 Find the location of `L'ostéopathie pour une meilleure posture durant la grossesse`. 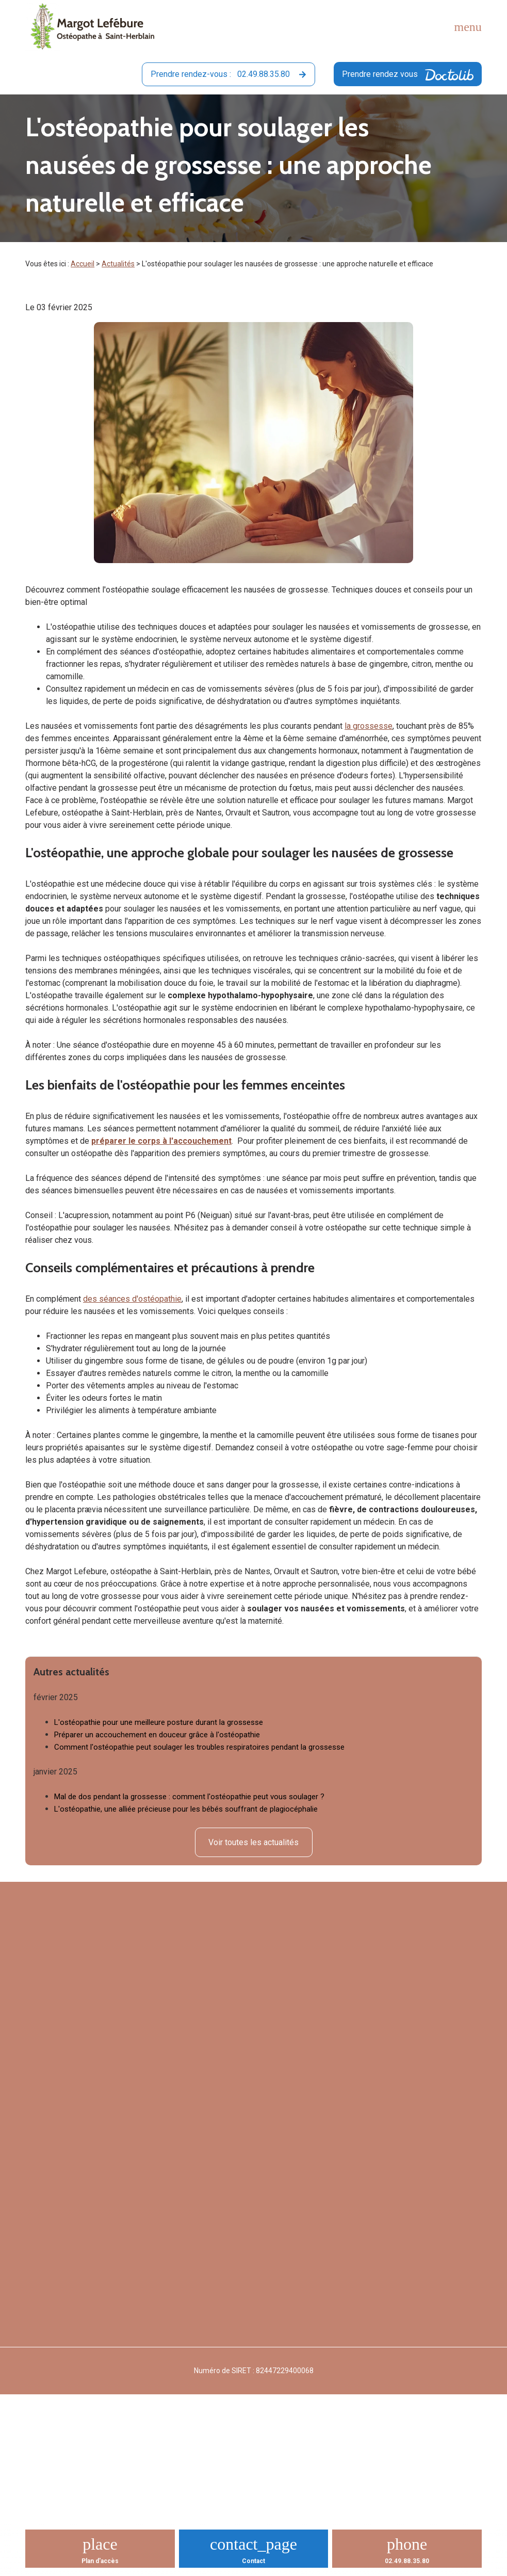

L'ostéopathie pour une meilleure posture durant la grossesse is located at coordinates (158, 1722).